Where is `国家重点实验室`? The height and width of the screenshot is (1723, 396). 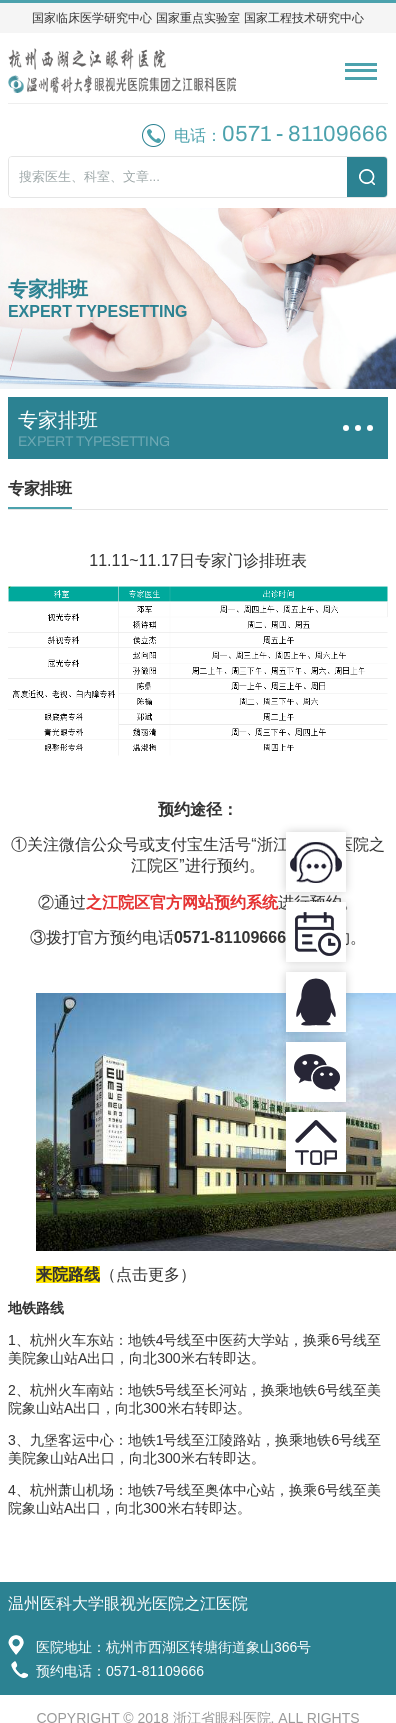 国家重点实验室 is located at coordinates (198, 18).